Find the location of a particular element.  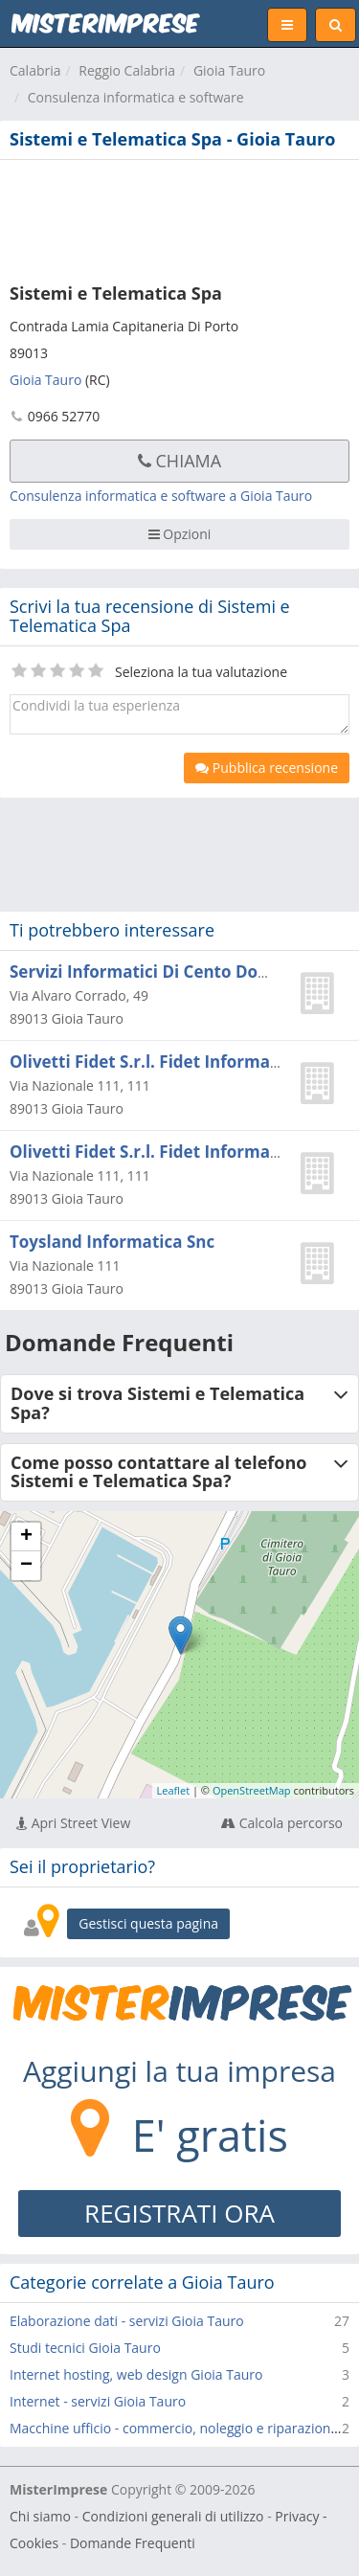

Chiama is located at coordinates (179, 460).